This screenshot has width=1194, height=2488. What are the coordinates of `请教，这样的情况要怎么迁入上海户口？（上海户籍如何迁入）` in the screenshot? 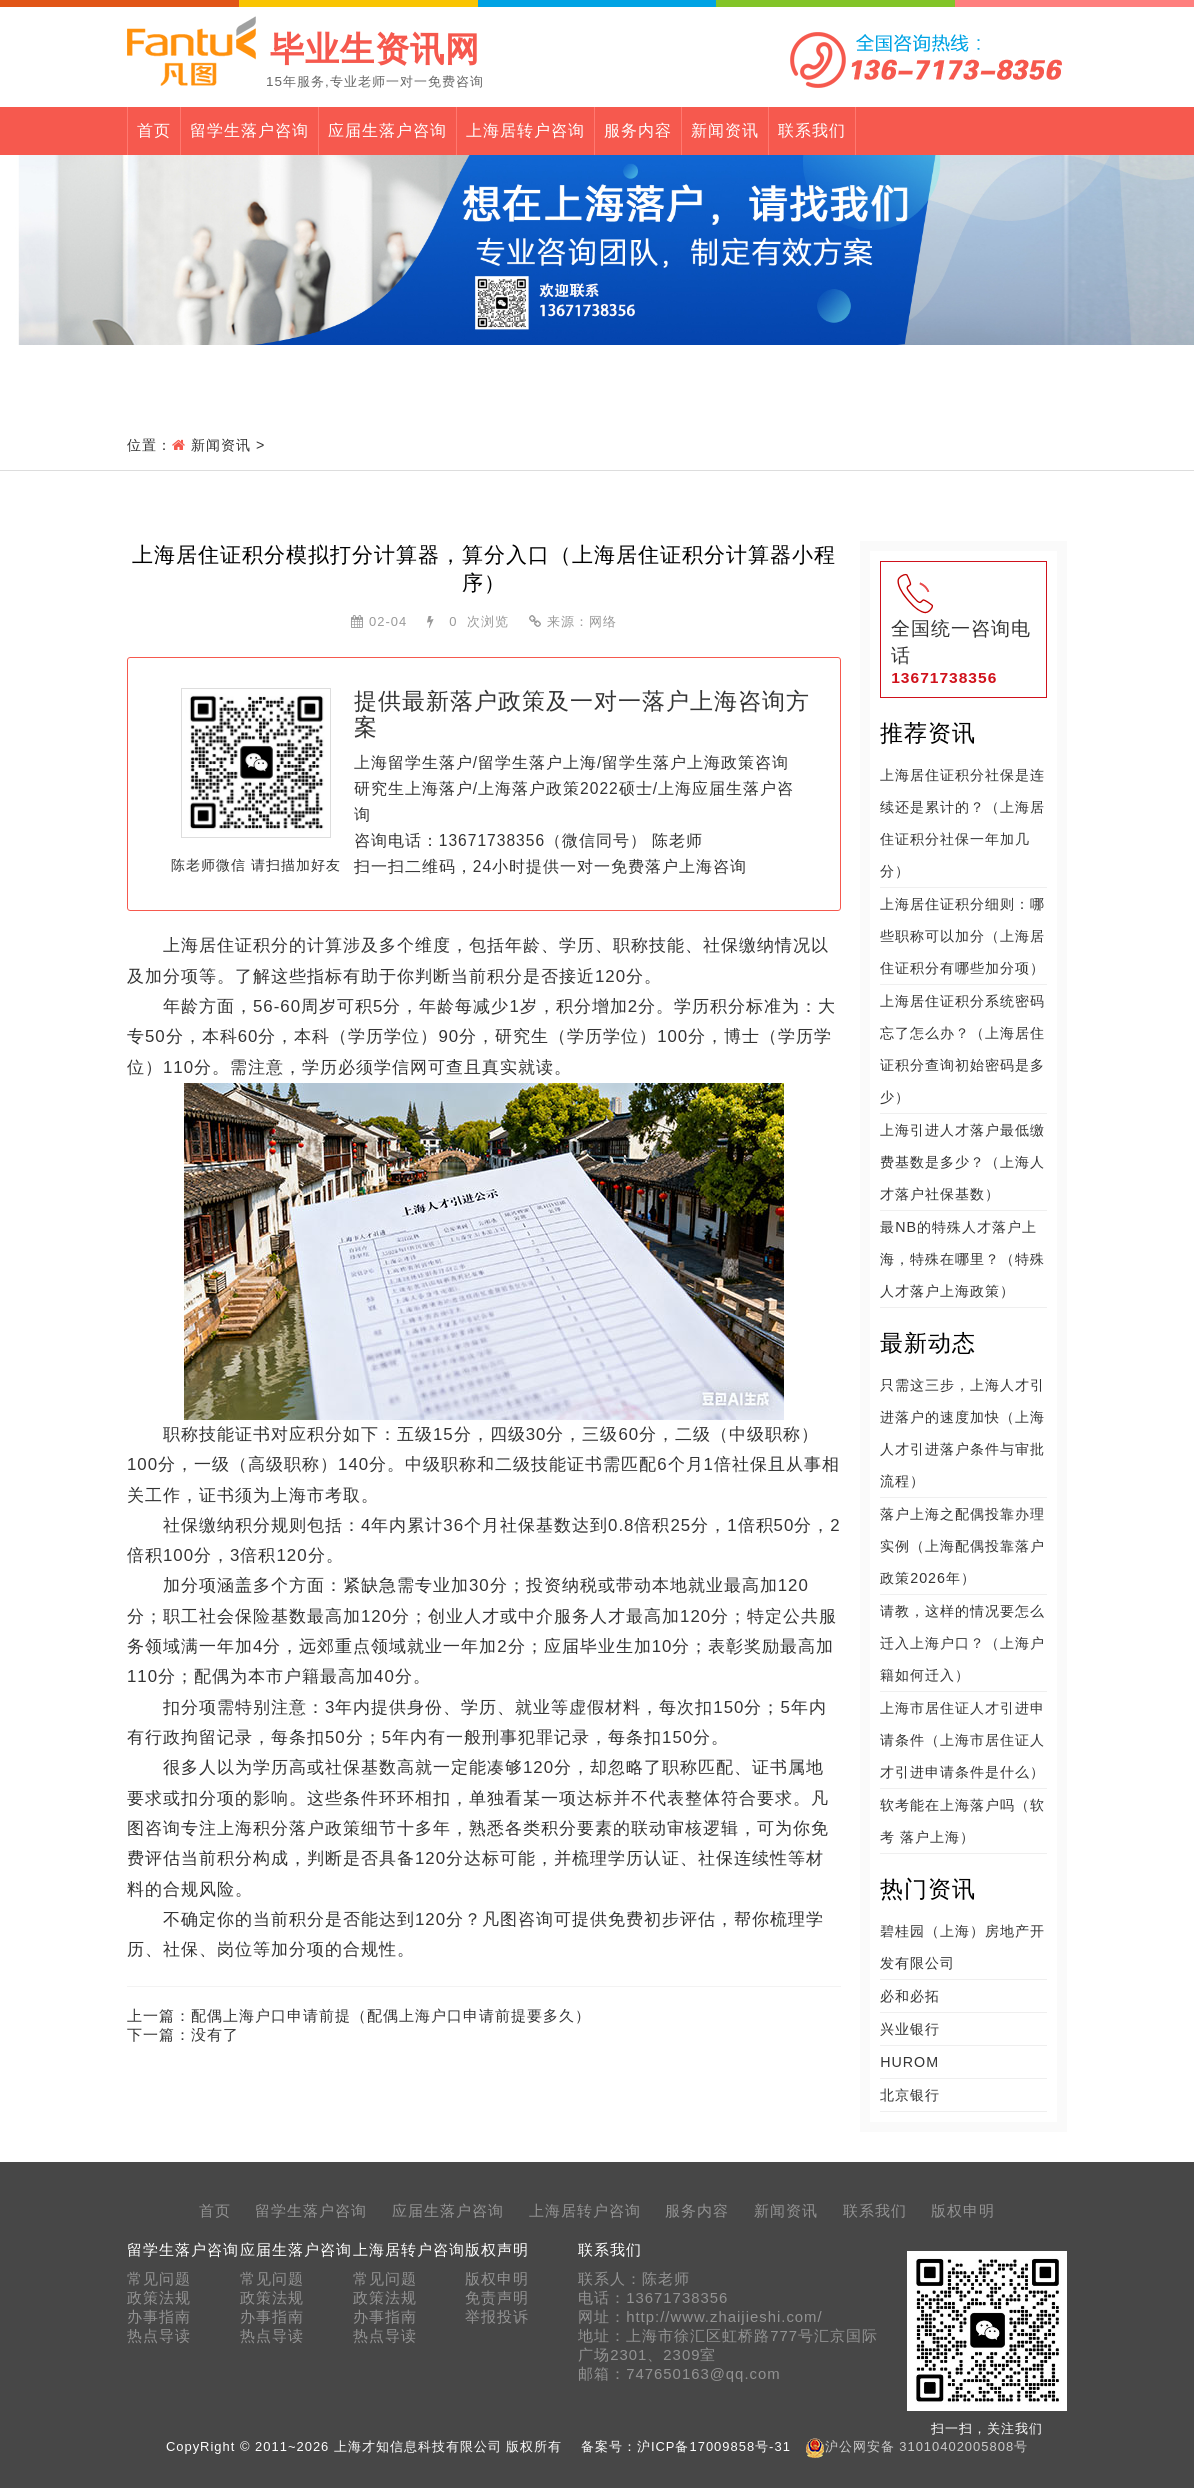 It's located at (962, 1643).